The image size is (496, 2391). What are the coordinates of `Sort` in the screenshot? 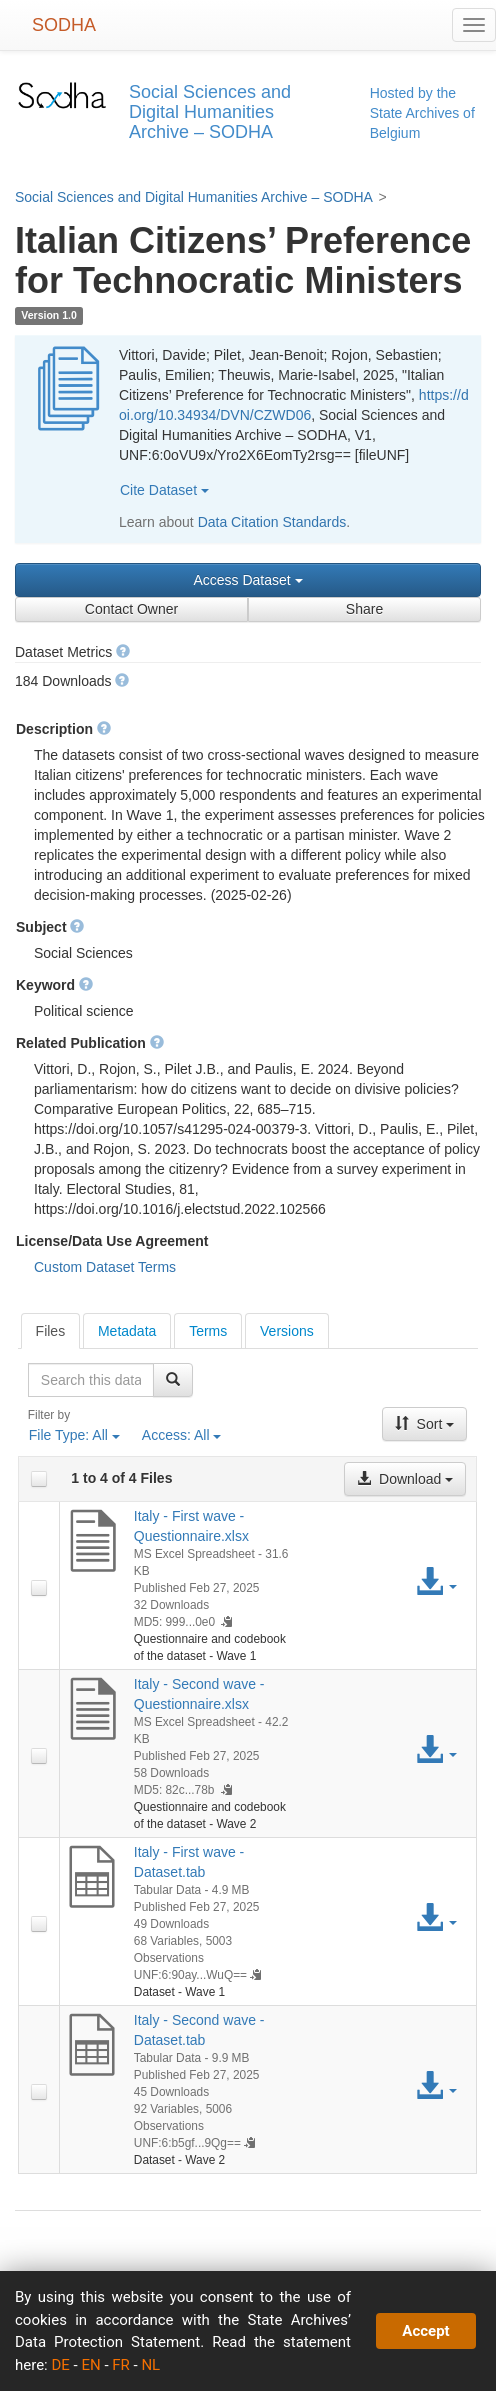 It's located at (425, 1424).